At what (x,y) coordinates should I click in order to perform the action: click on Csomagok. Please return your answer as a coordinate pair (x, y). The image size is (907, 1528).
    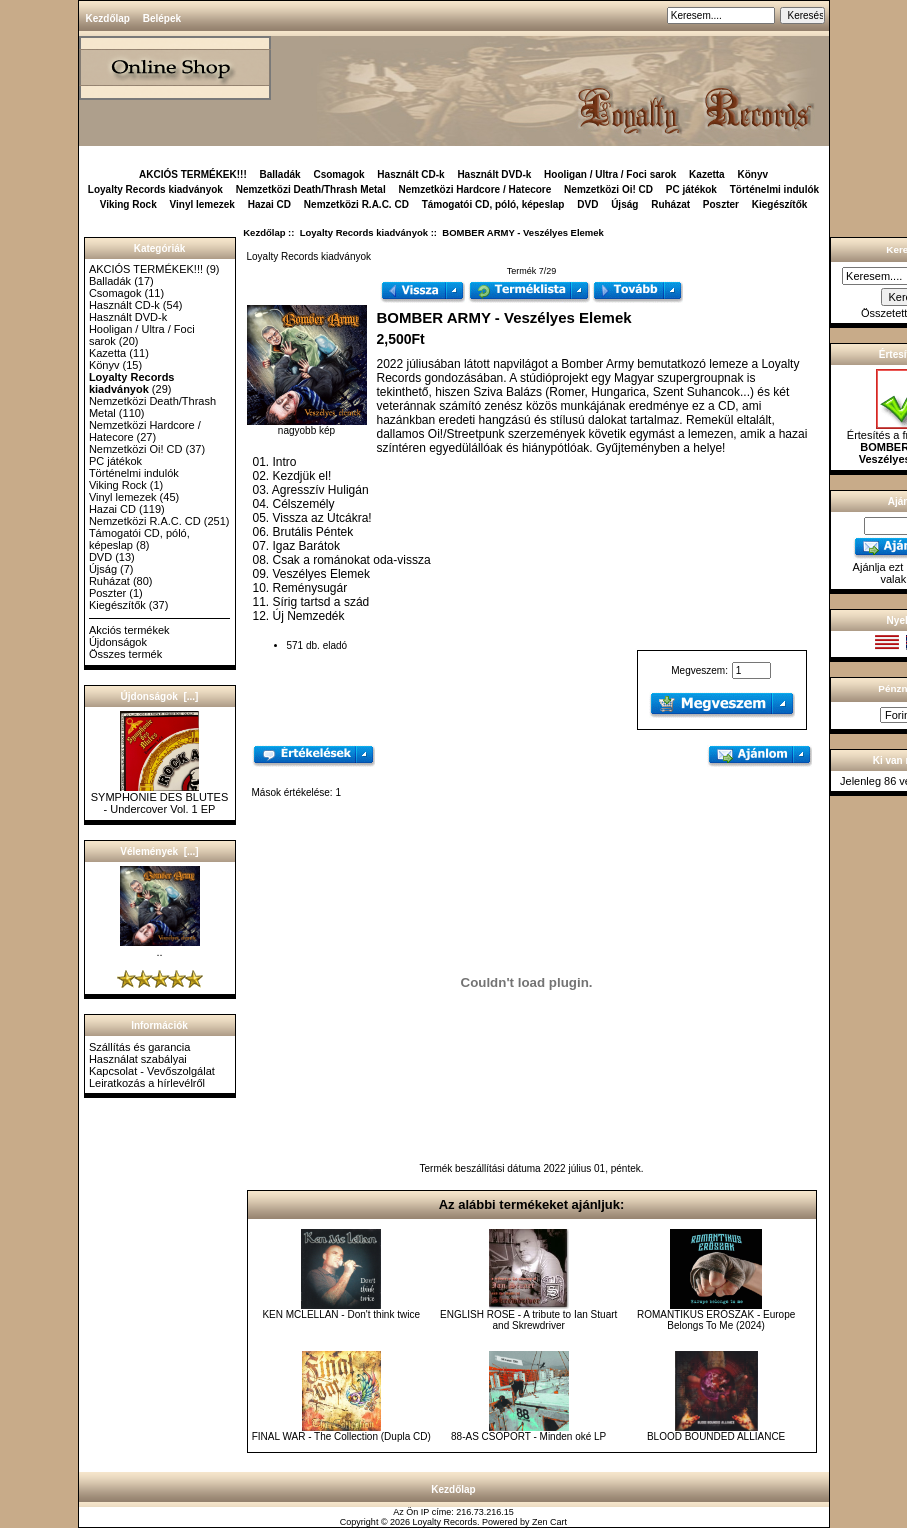
    Looking at the image, I should click on (338, 174).